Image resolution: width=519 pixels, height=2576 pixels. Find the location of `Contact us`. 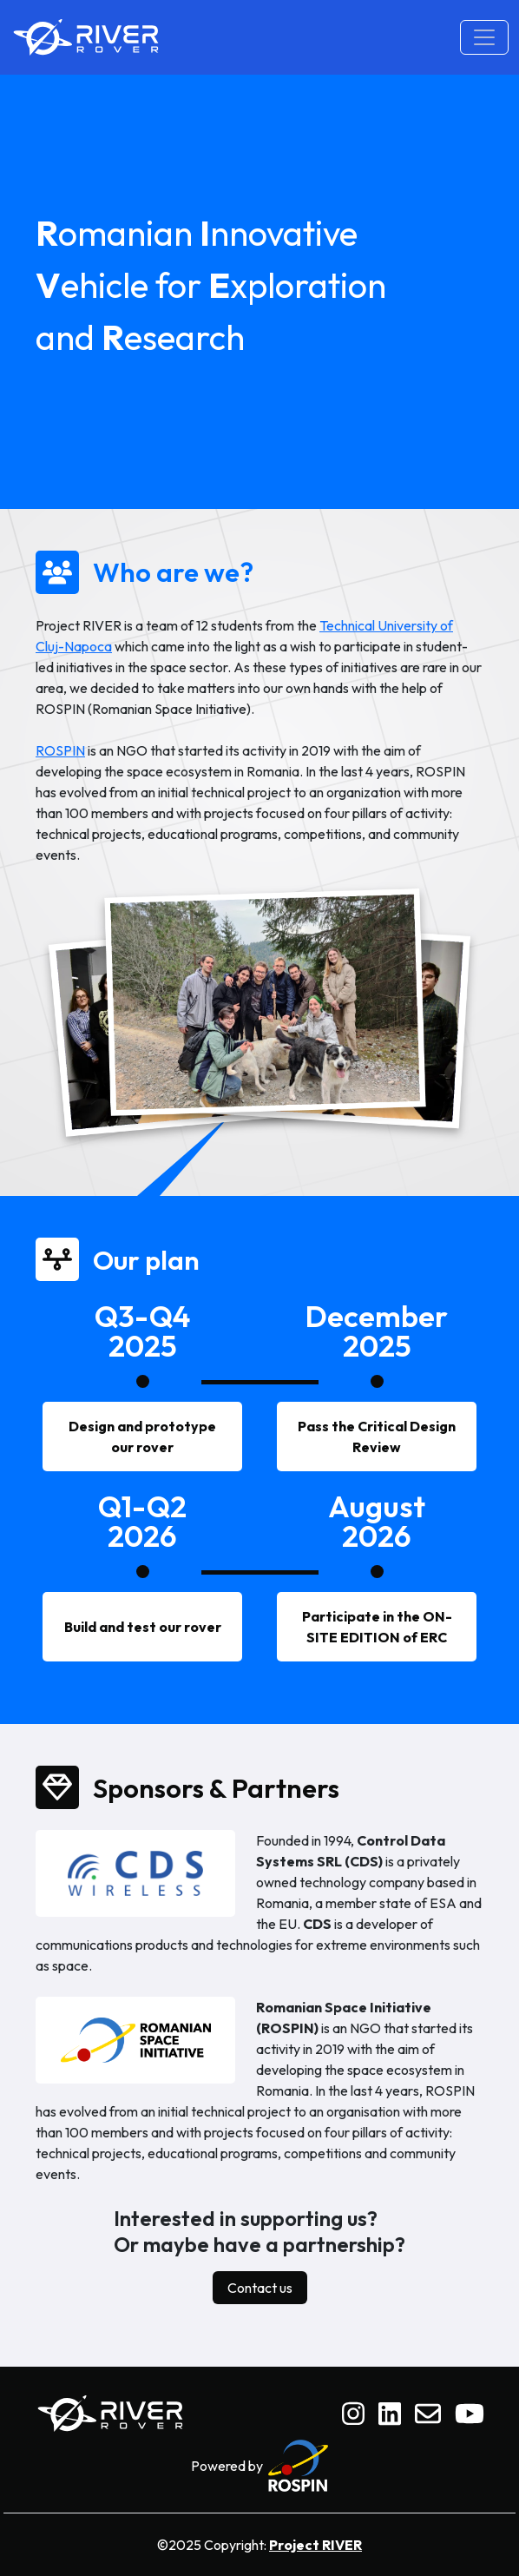

Contact us is located at coordinates (259, 2287).